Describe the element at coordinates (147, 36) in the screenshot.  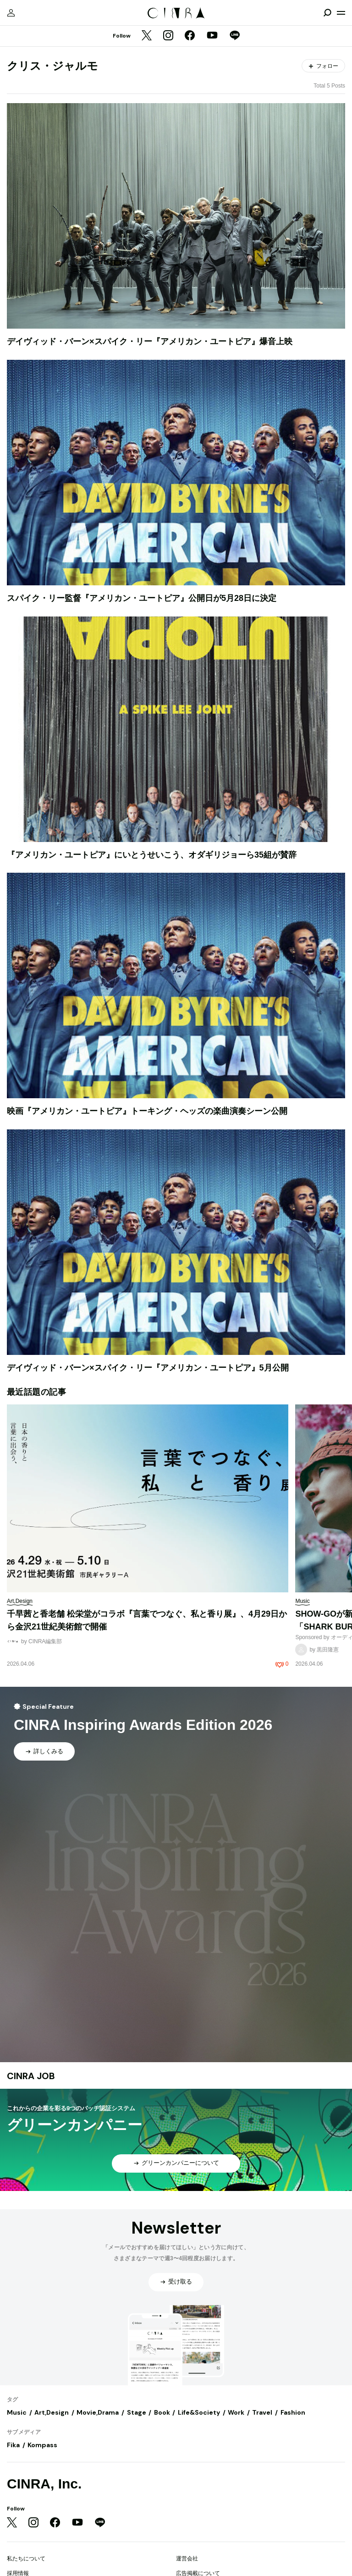
I see `[Twitter]` at that location.